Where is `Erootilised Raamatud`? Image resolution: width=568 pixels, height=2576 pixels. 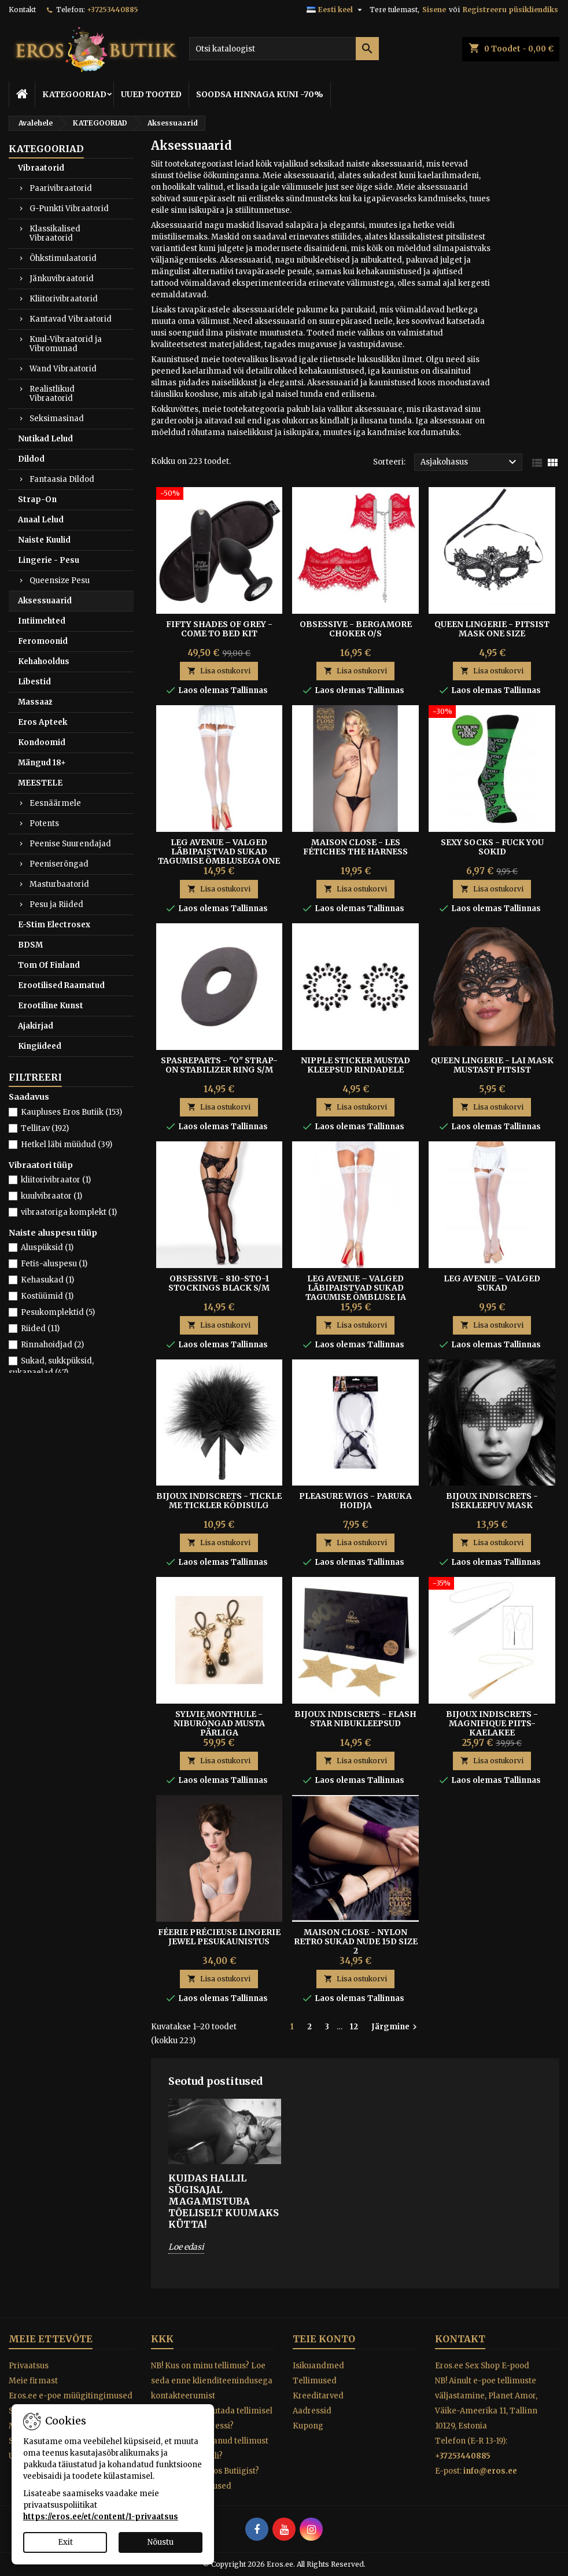
Erootilised Raamatud is located at coordinates (61, 985).